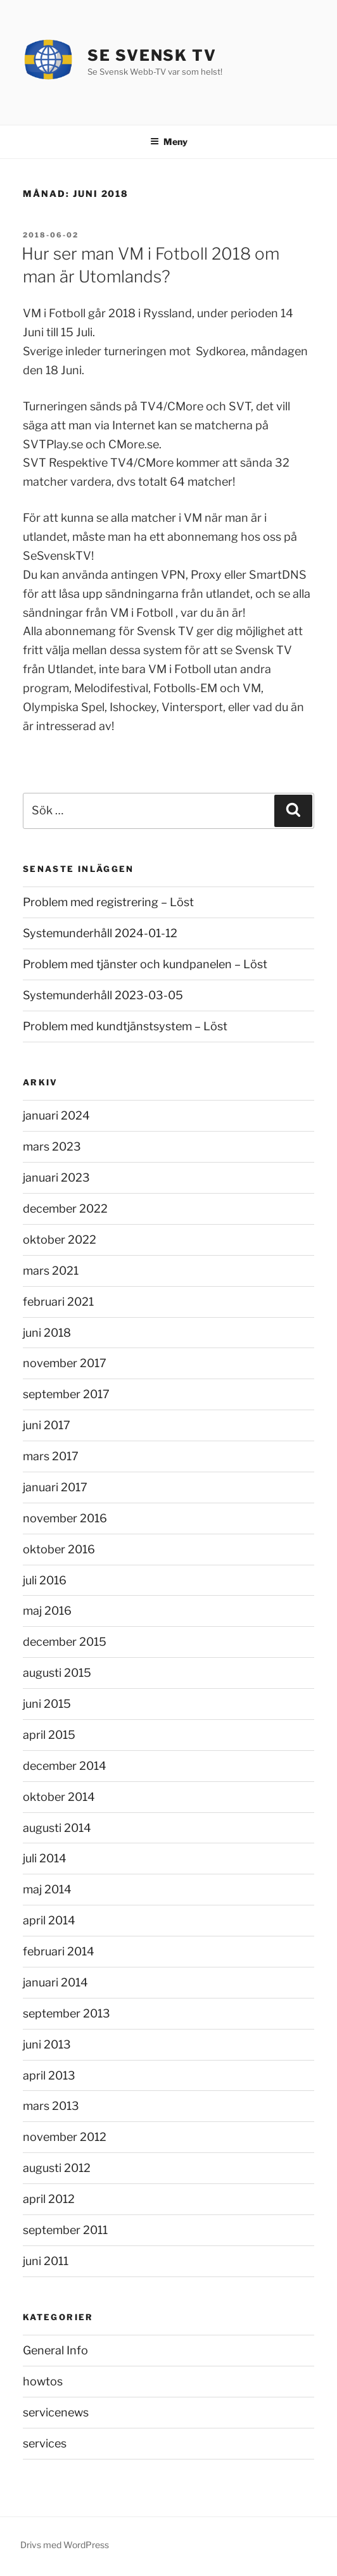  Describe the element at coordinates (145, 964) in the screenshot. I see `Problem med tjänster och kundpanelen – Löst` at that location.